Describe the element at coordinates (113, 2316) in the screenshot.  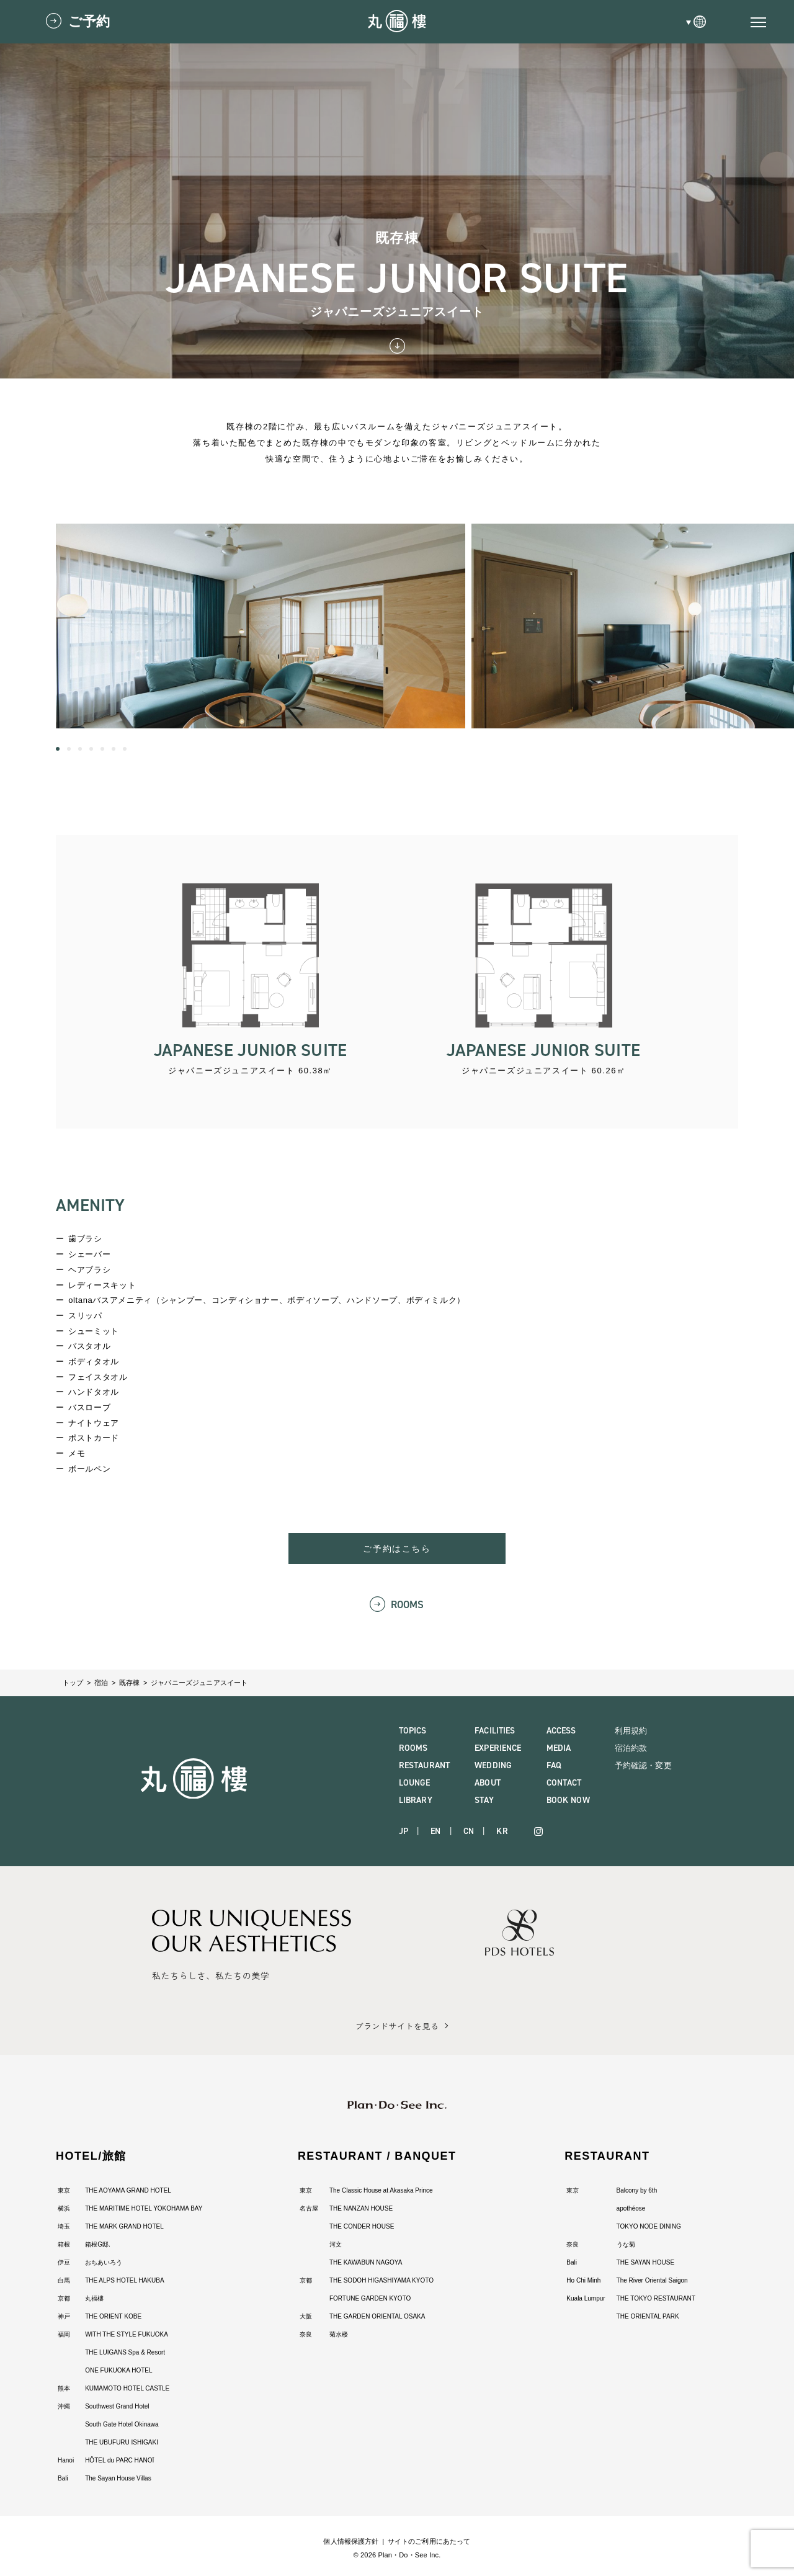
I see `THE ORIENT KOBE` at that location.